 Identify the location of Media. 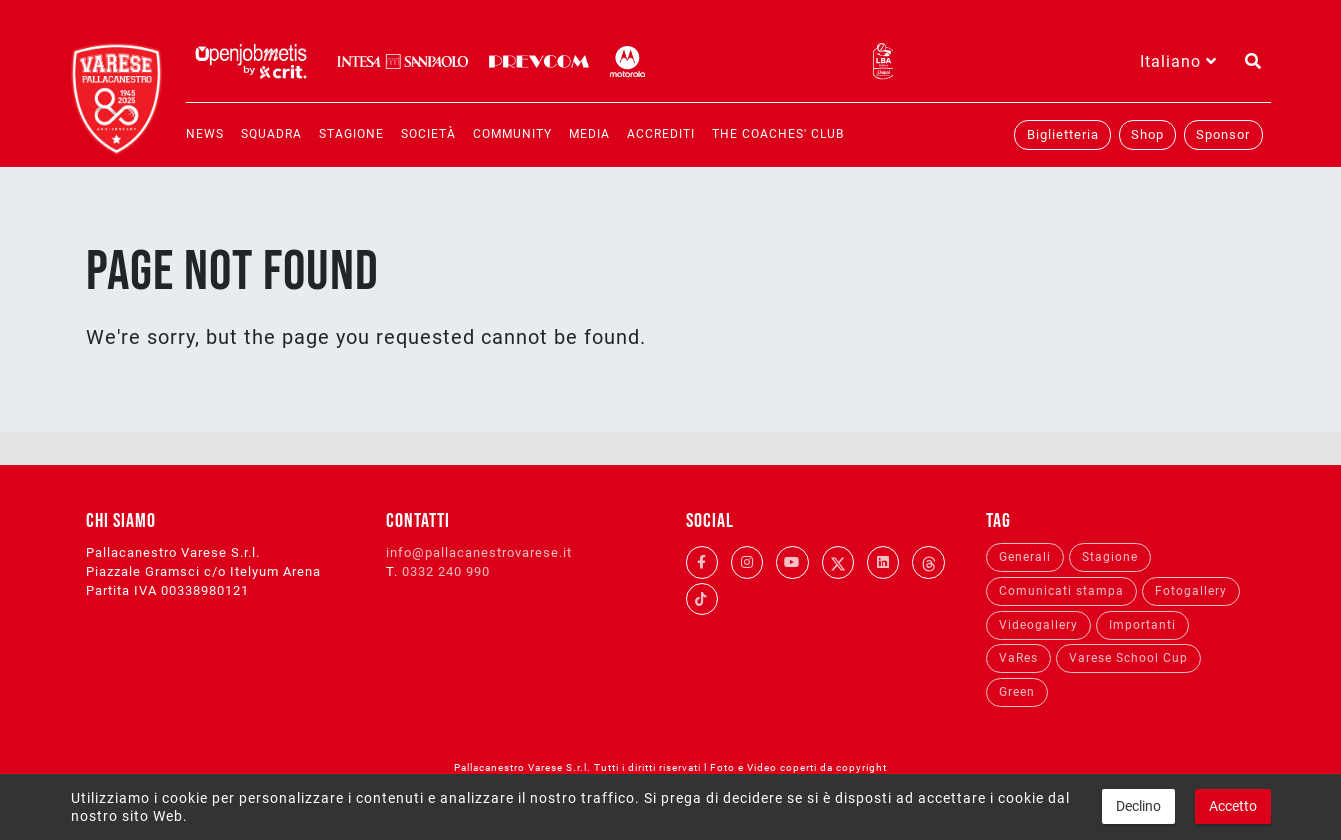
(589, 134).